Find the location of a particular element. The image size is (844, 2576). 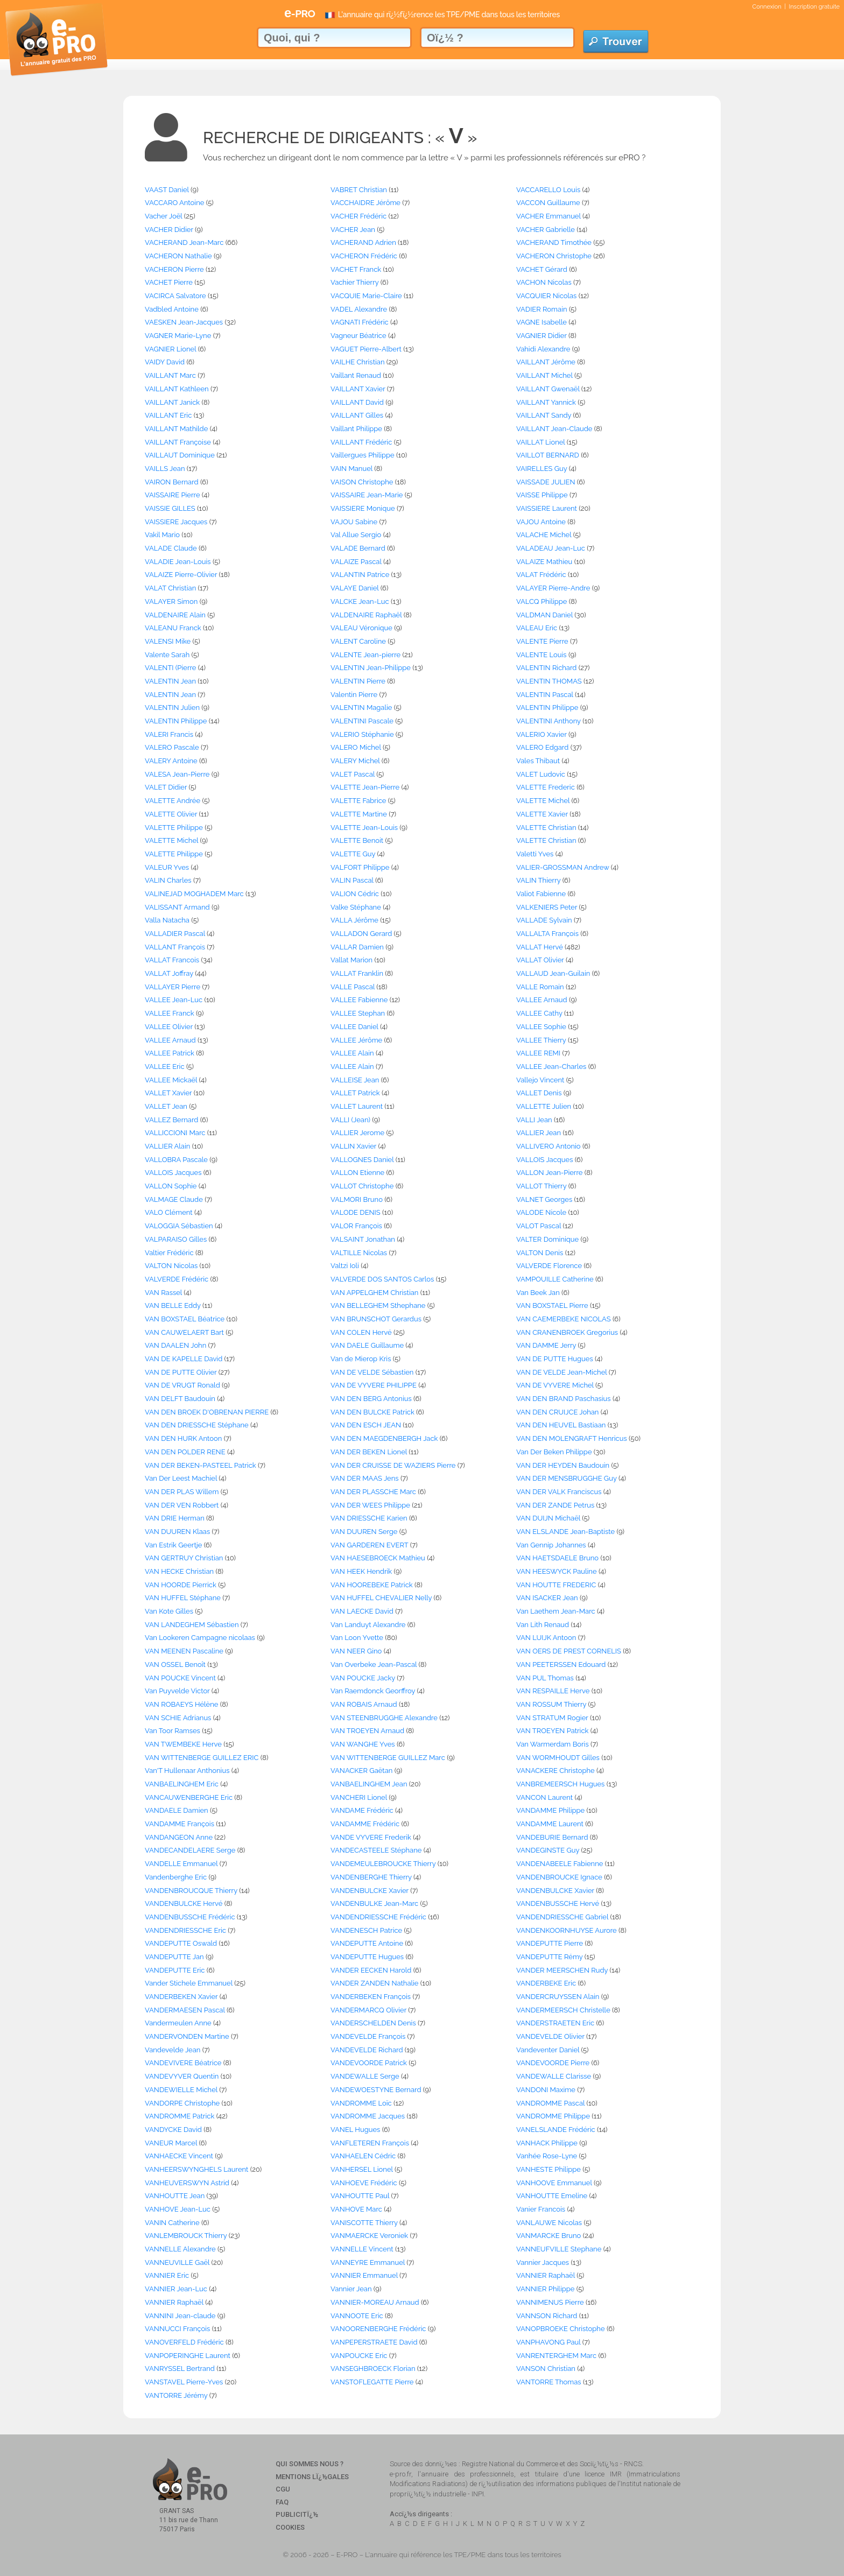

Valke Stéphane is located at coordinates (355, 907).